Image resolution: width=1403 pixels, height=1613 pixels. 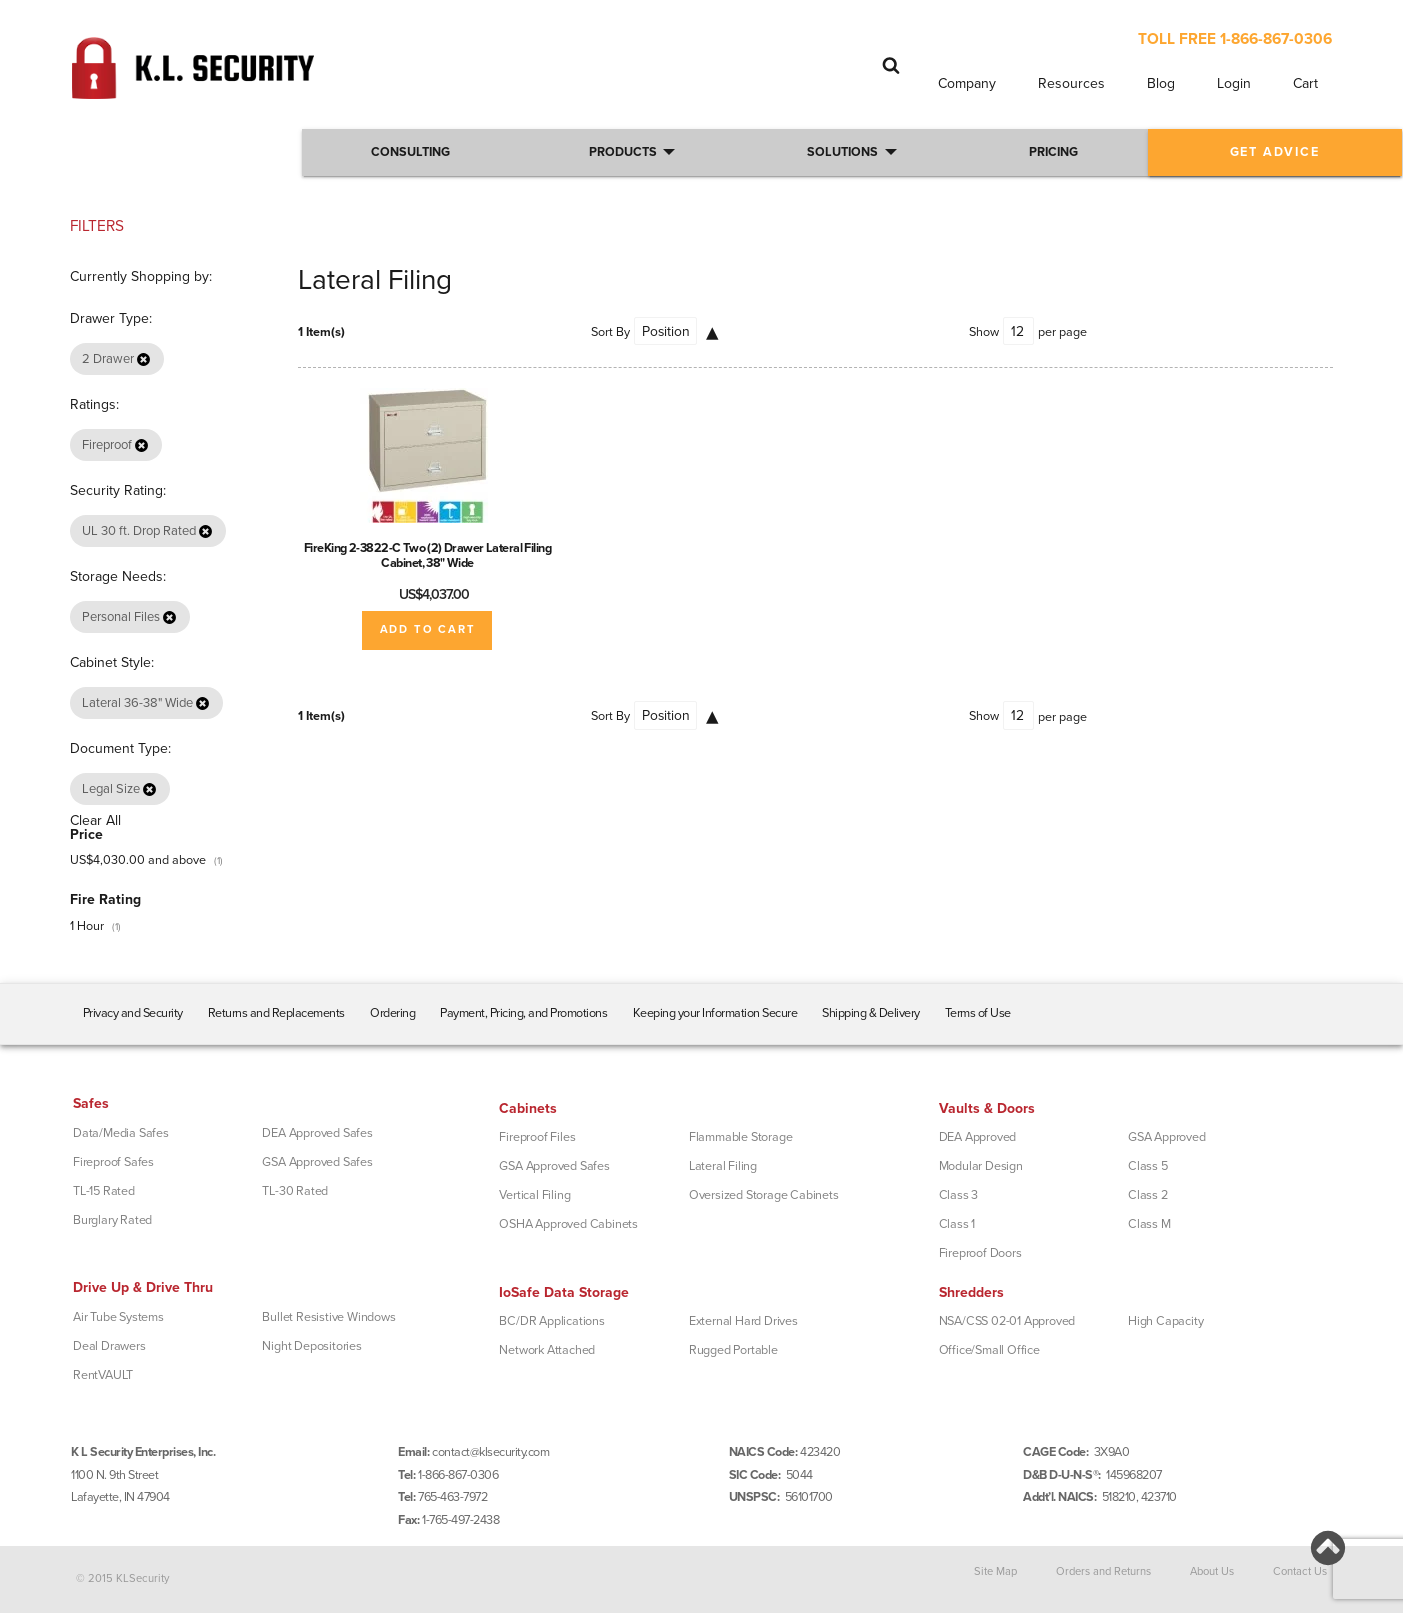 I want to click on TL-15 Rated, so click(x=104, y=1191).